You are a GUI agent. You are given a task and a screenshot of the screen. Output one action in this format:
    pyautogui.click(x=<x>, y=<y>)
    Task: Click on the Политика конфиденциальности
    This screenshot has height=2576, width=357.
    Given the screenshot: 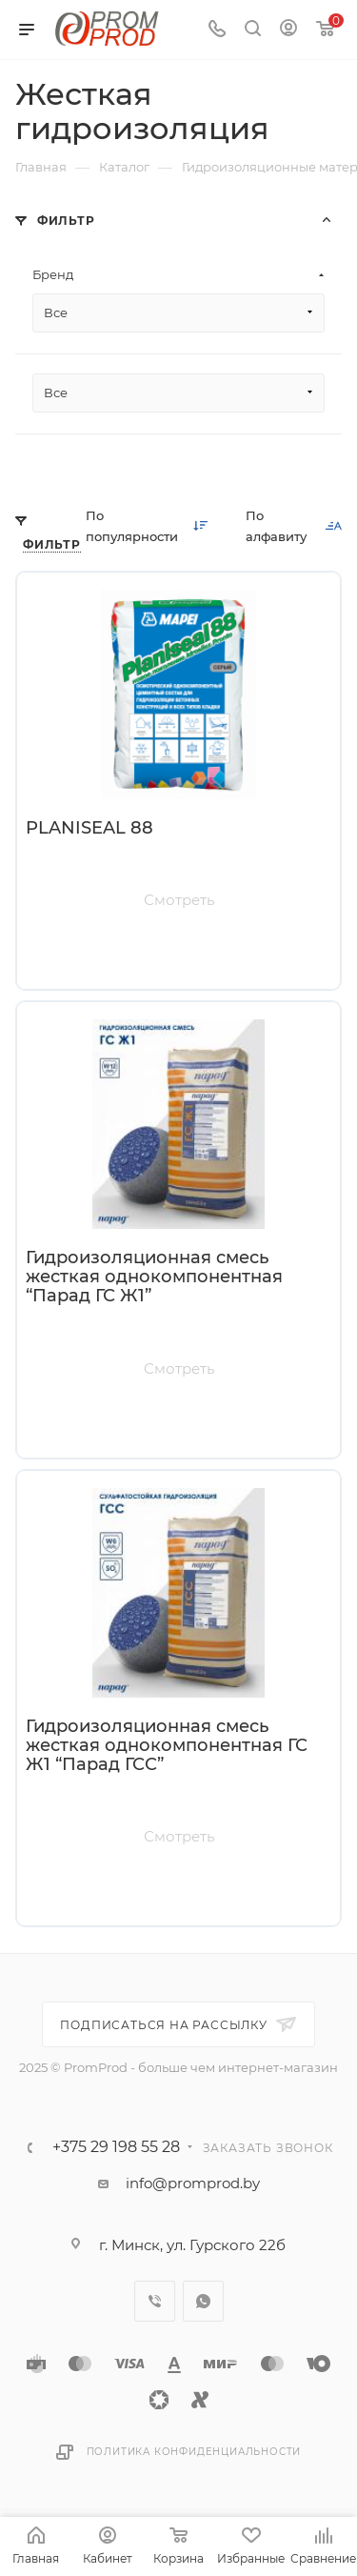 What is the action you would take?
    pyautogui.click(x=194, y=2451)
    